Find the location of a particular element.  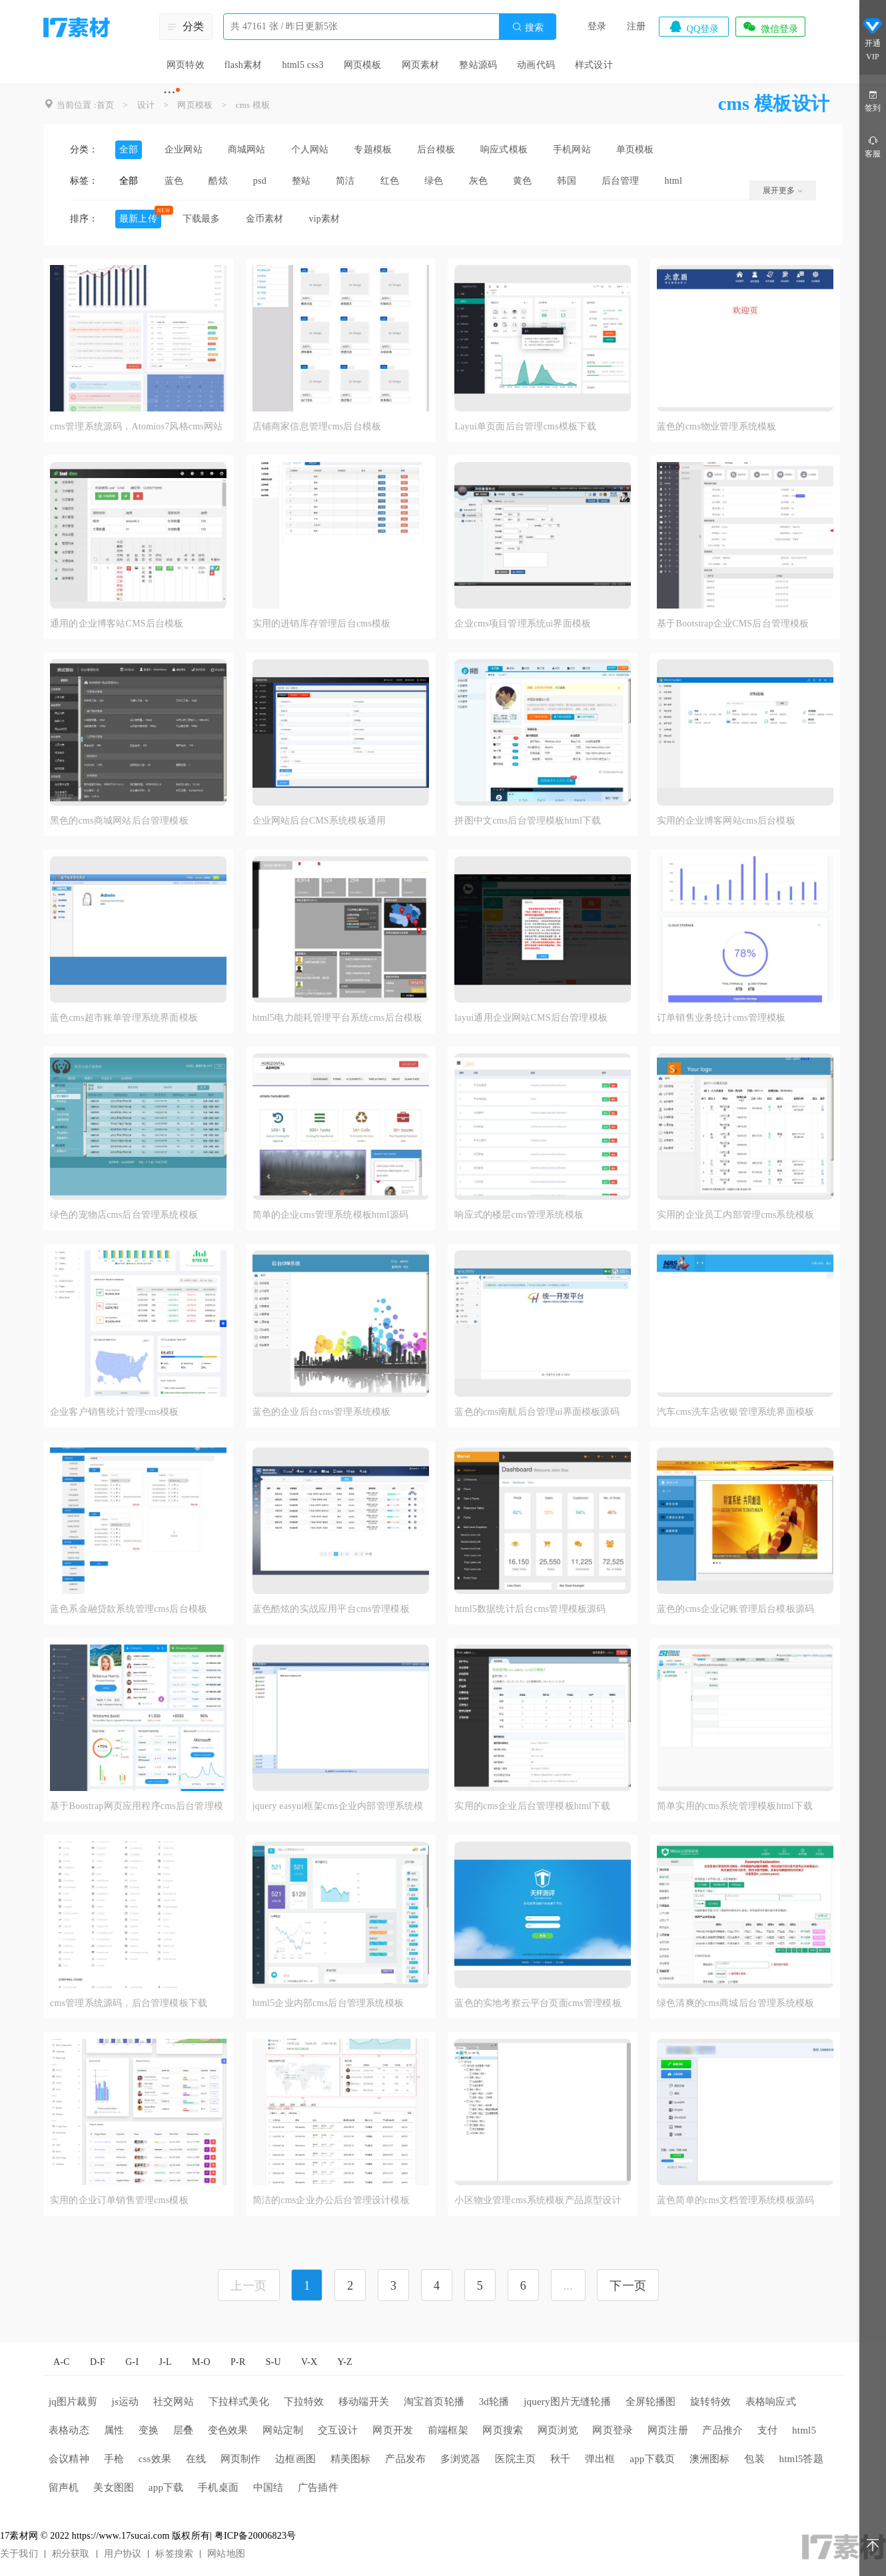

jquery图片无缝轮播 is located at coordinates (567, 2401).